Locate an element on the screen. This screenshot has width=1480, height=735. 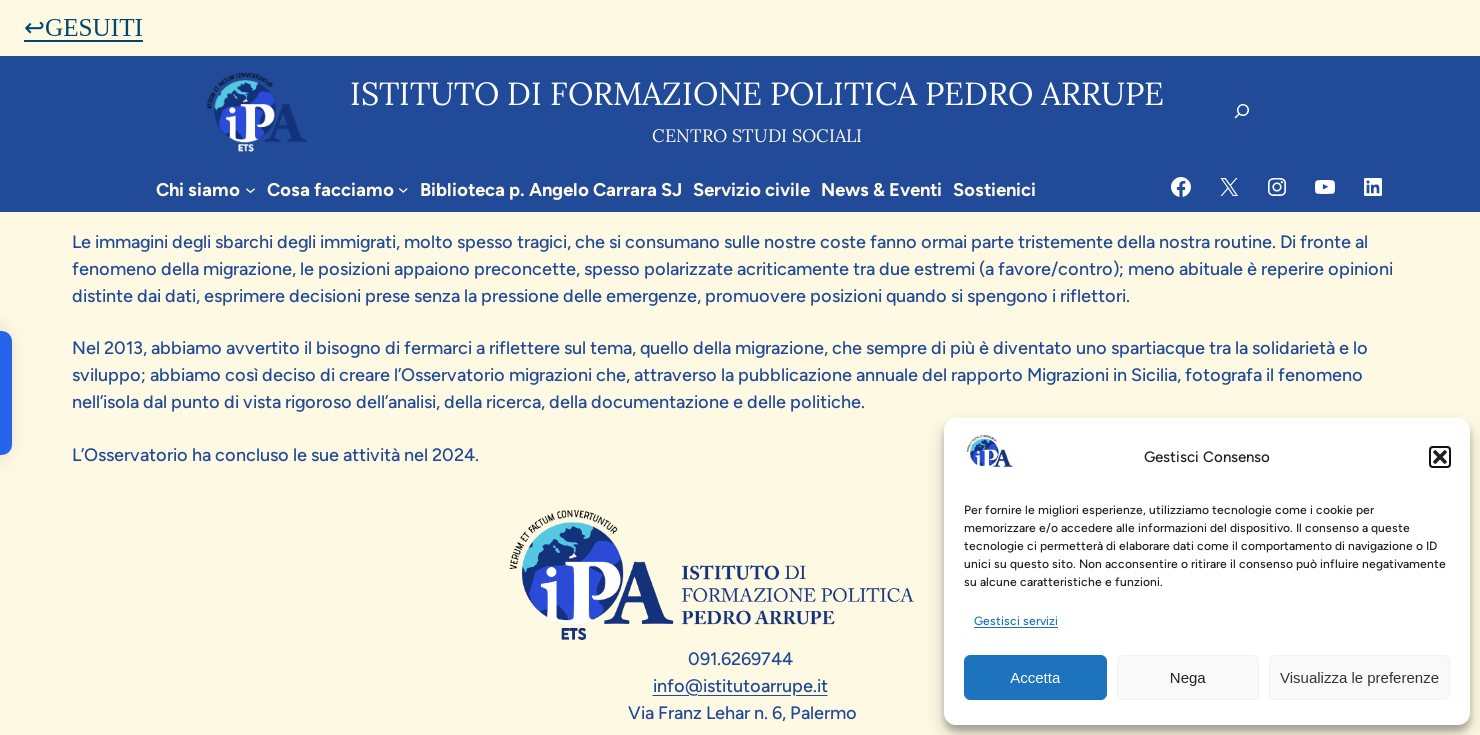
Gestisci servizi is located at coordinates (1016, 621).